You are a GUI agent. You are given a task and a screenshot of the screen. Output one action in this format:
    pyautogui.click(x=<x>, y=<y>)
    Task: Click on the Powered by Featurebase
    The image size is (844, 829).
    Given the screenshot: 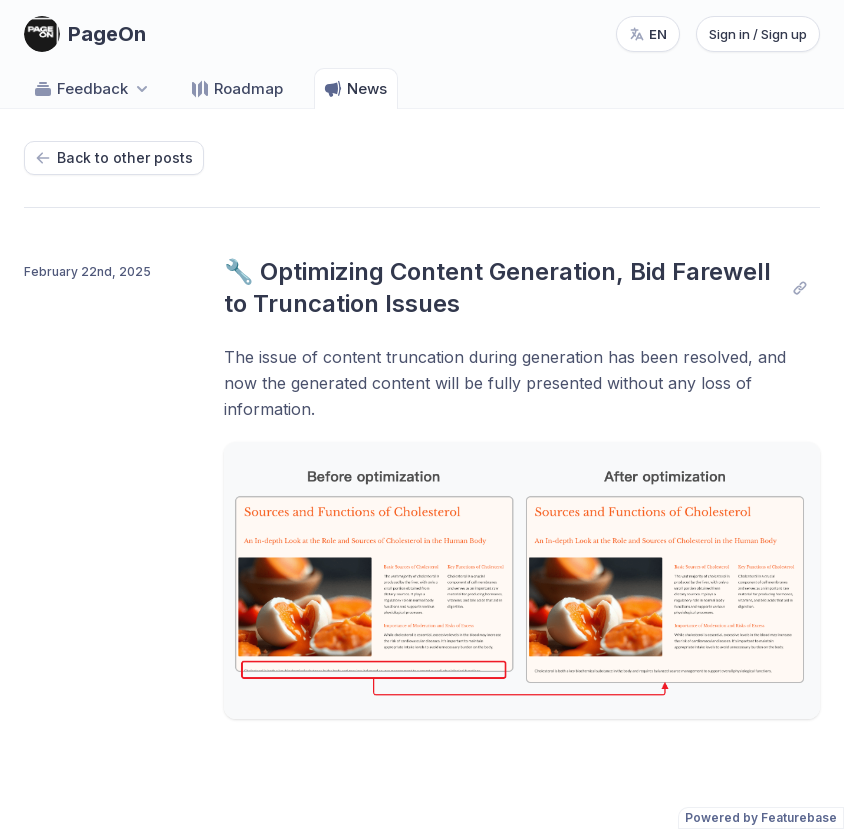 What is the action you would take?
    pyautogui.click(x=761, y=817)
    